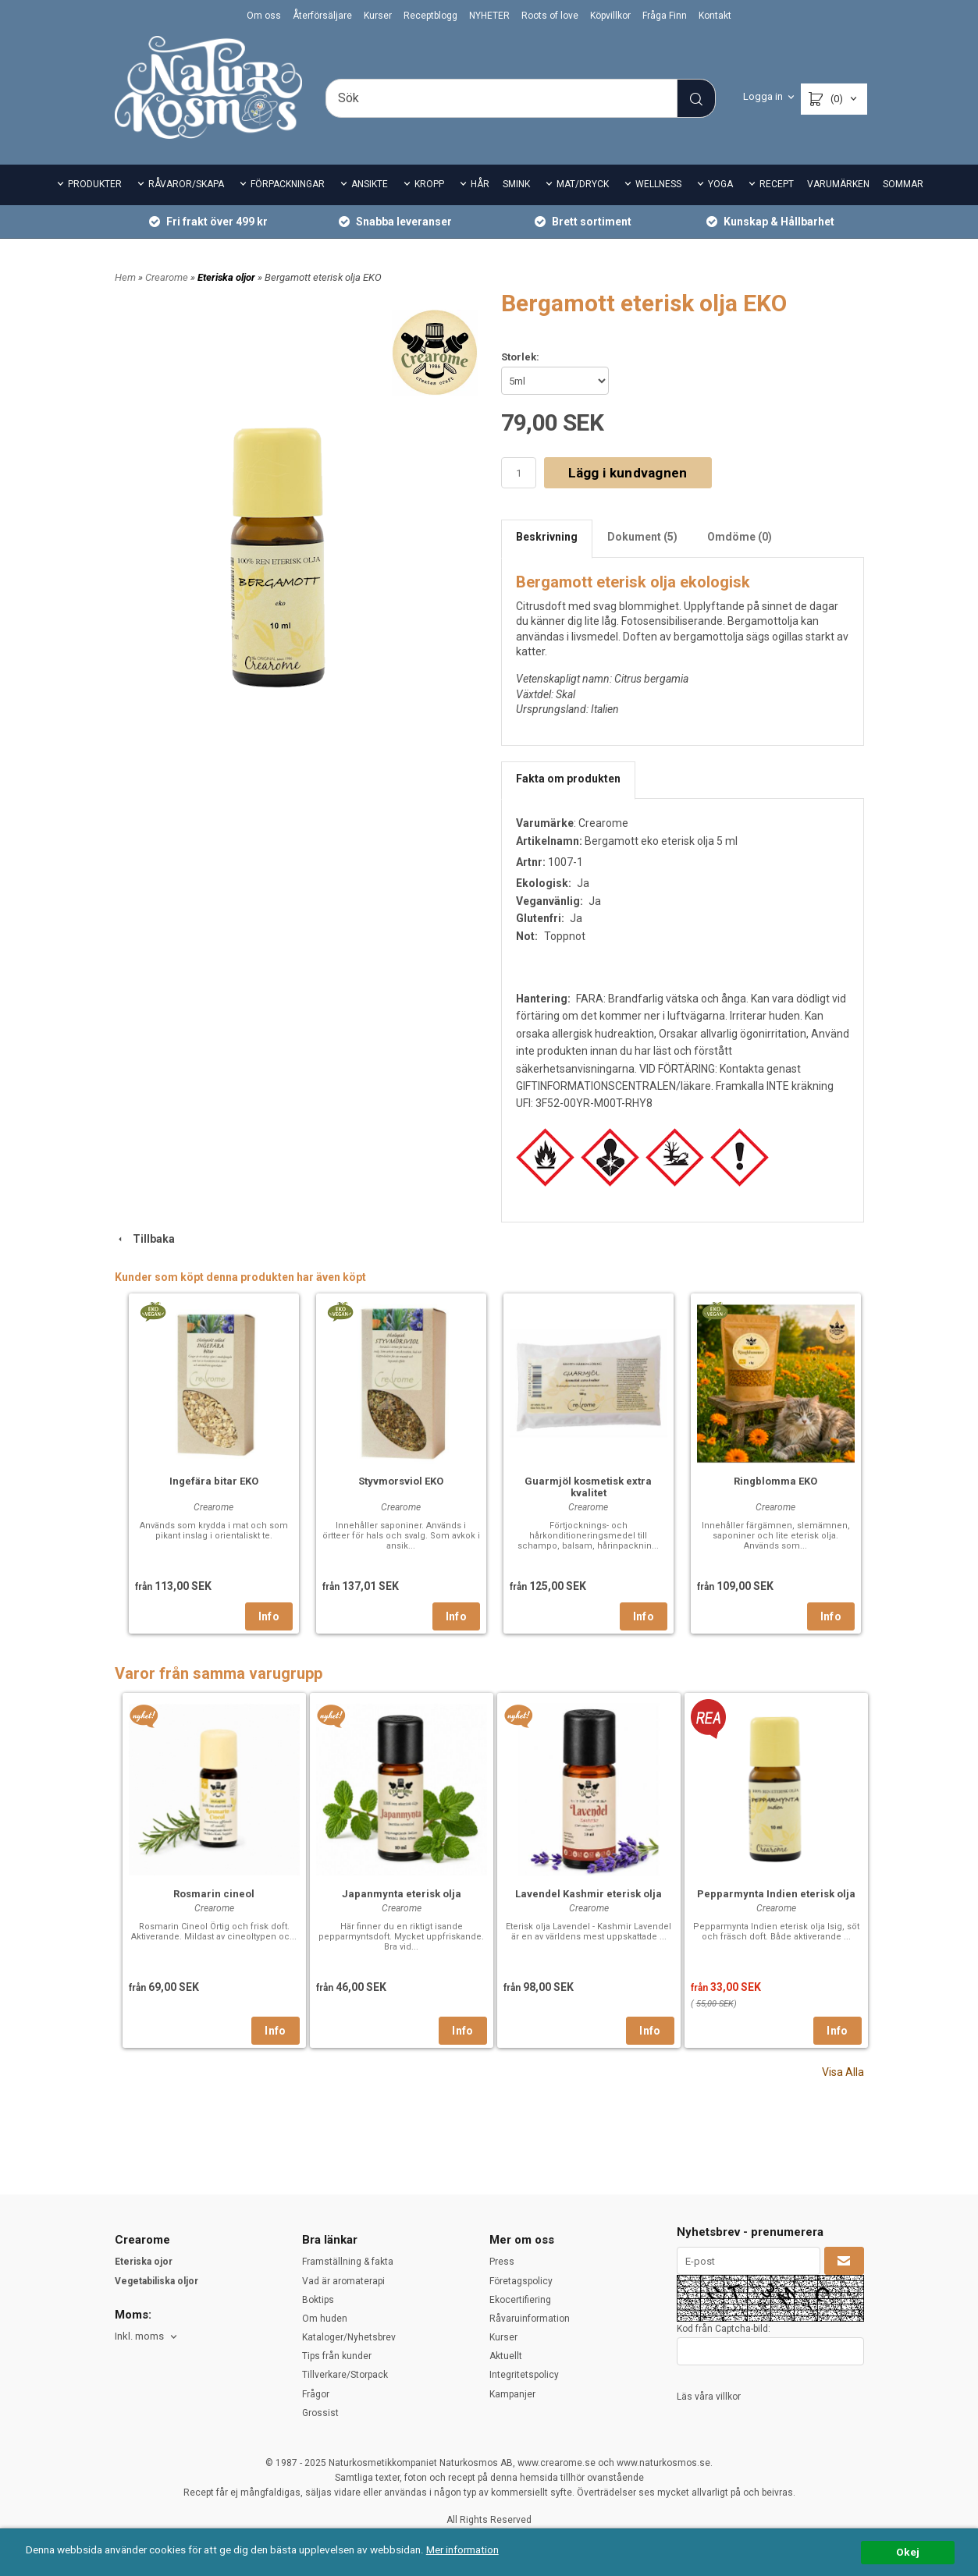  Describe the element at coordinates (838, 184) in the screenshot. I see `VARUMÄRKEN` at that location.